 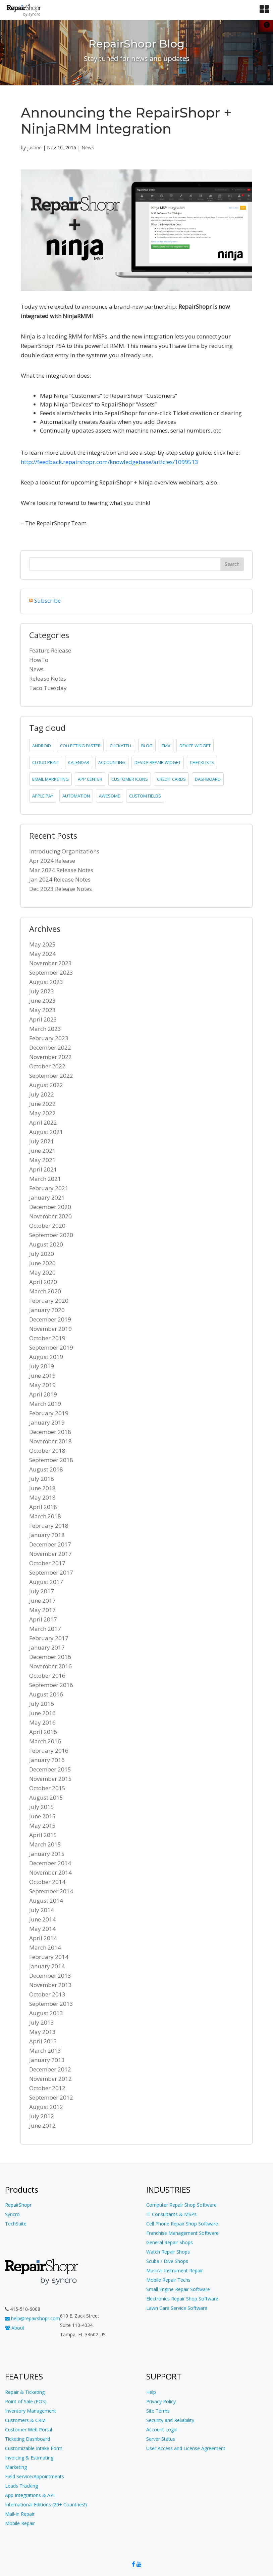 What do you see at coordinates (182, 2233) in the screenshot?
I see `Franchise Management Software` at bounding box center [182, 2233].